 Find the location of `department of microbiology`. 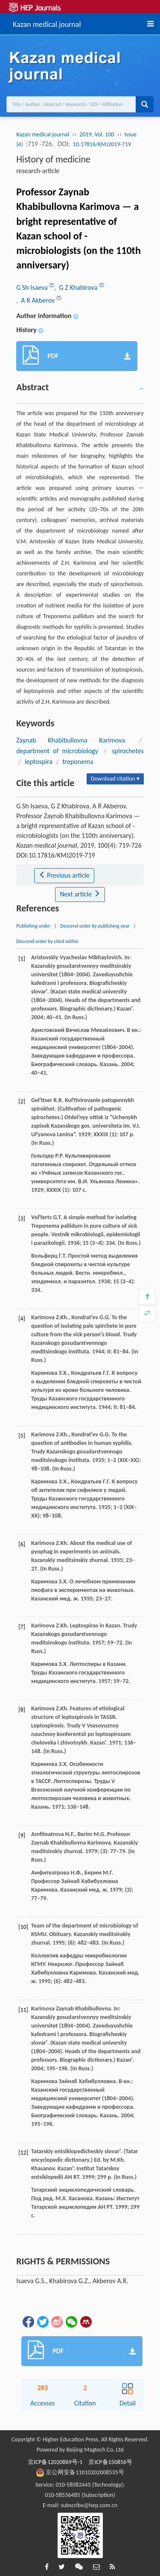

department of microbiology is located at coordinates (57, 751).